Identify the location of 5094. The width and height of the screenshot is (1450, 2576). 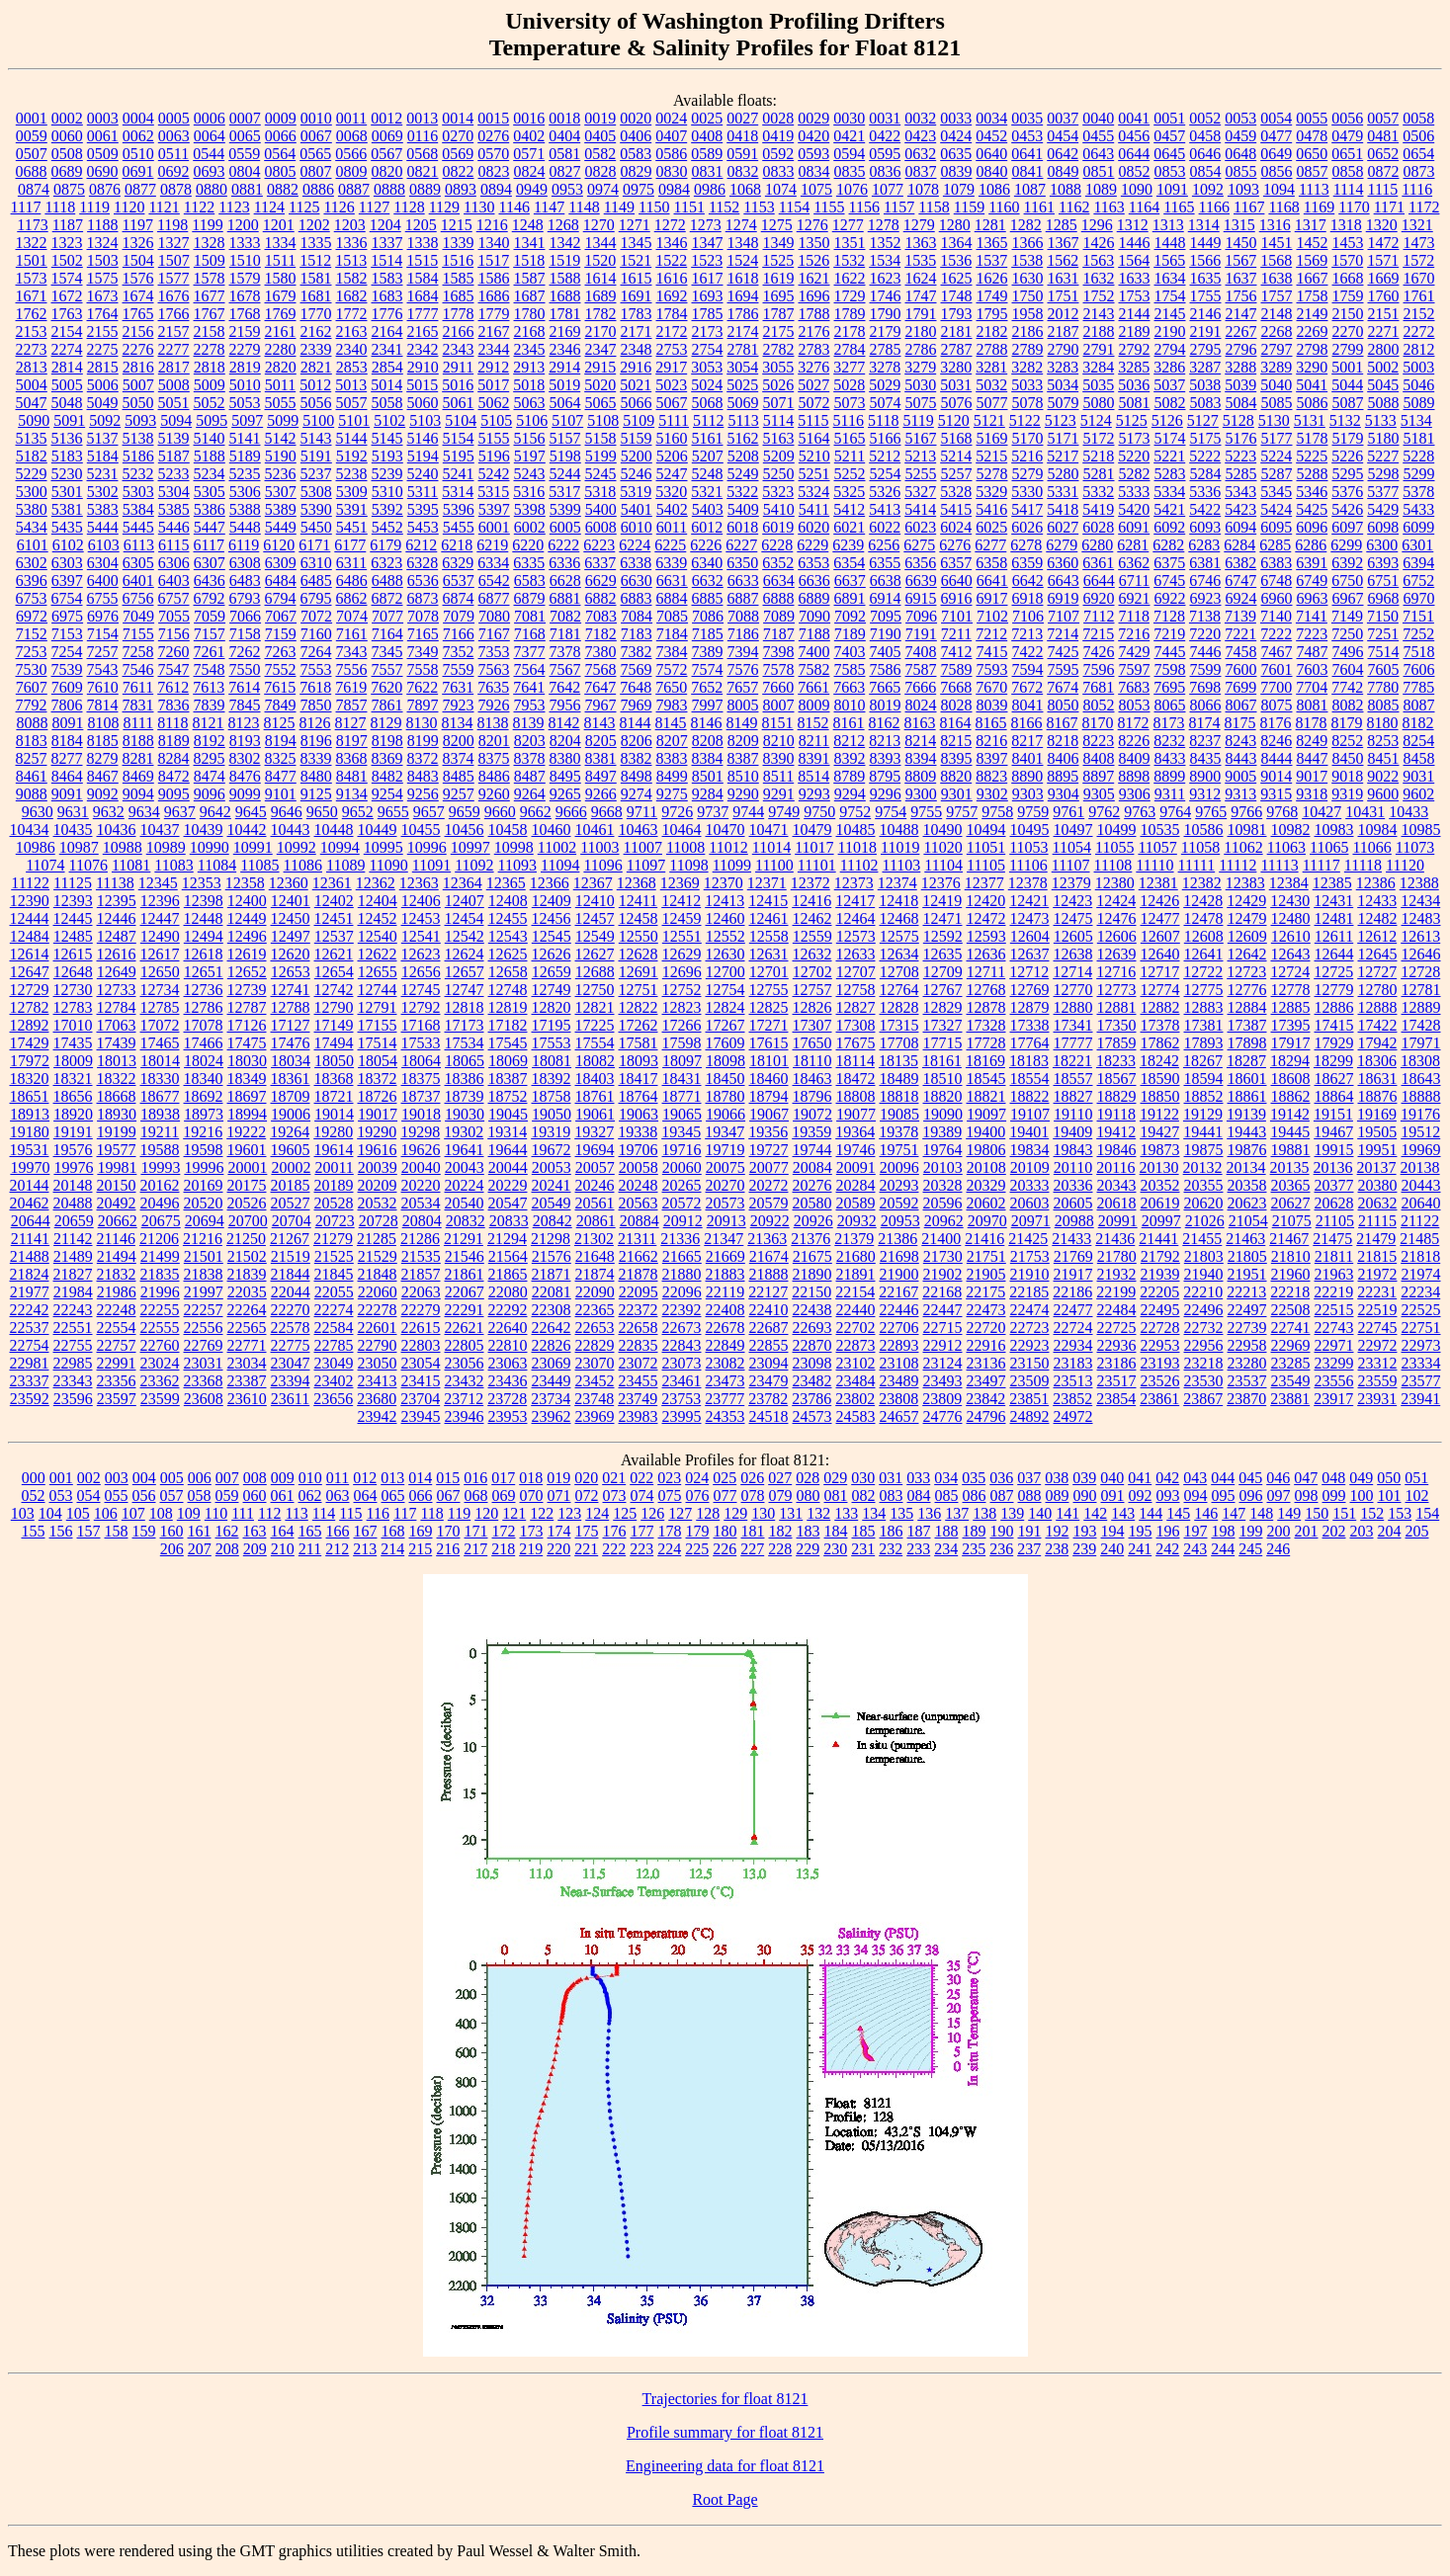
(176, 420).